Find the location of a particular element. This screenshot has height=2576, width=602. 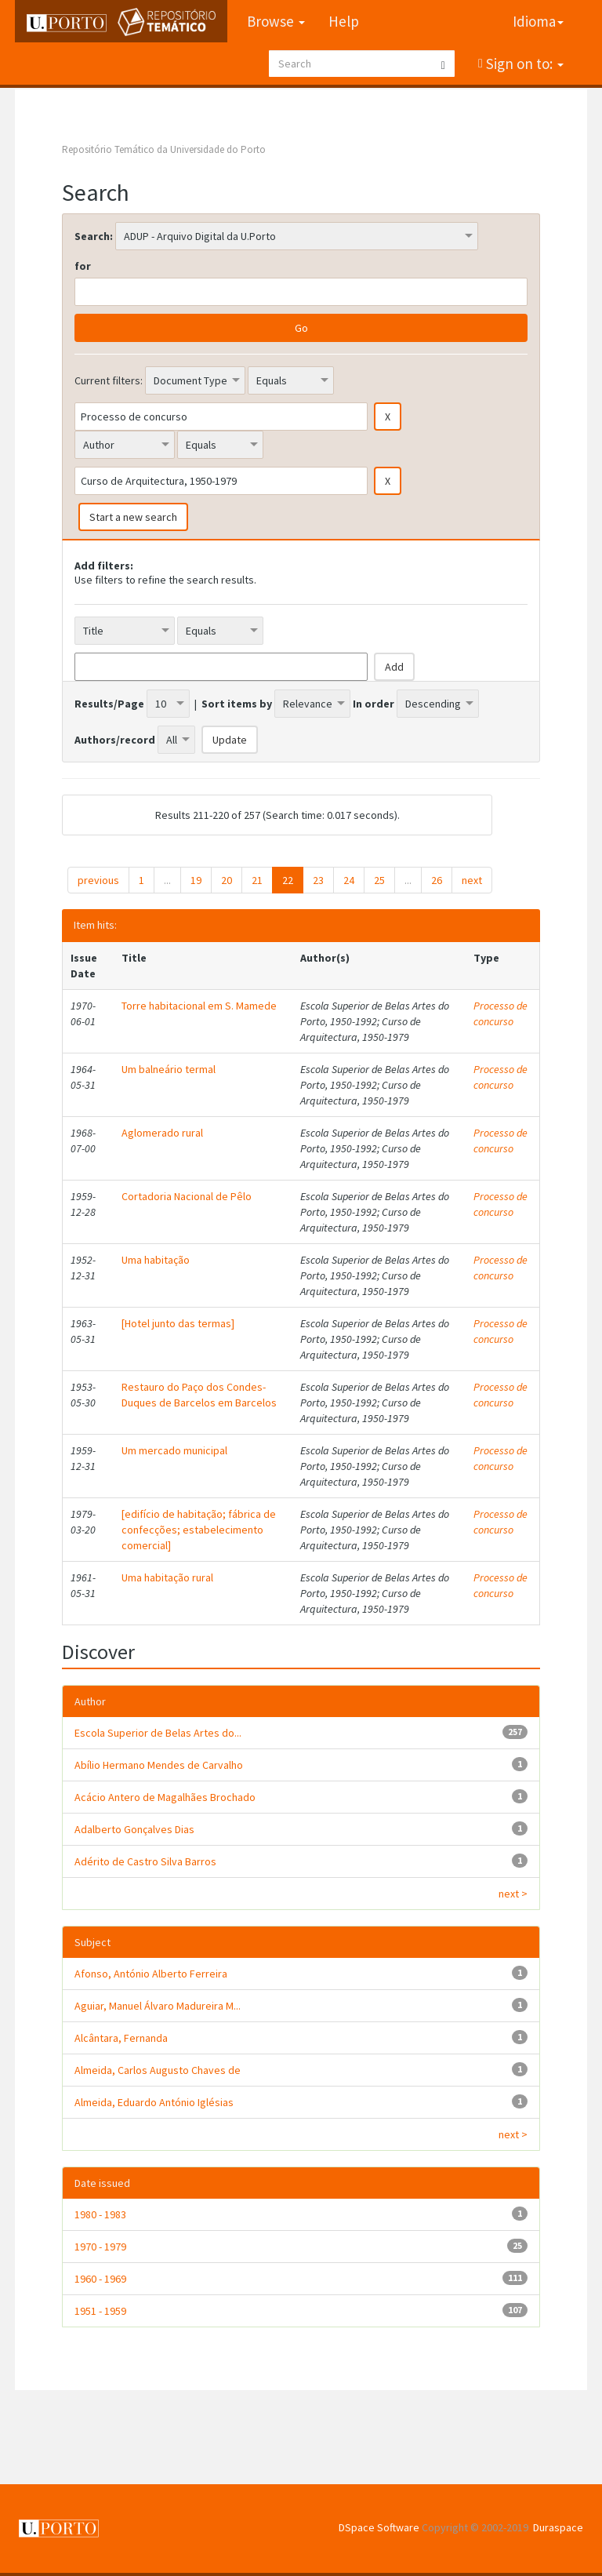

Almeida, Eduardo António Iglésias is located at coordinates (154, 2102).